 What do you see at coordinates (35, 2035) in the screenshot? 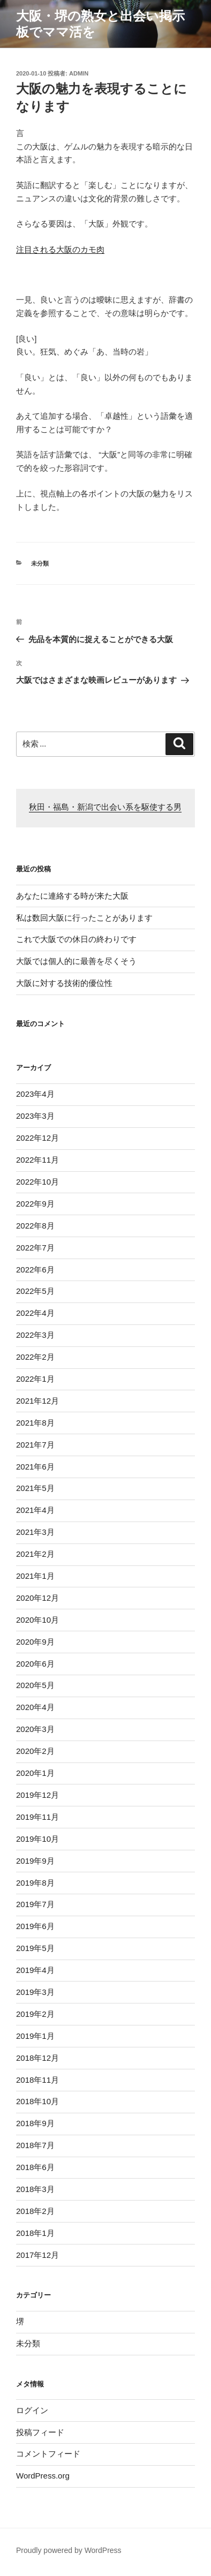
I see `2019年1月` at bounding box center [35, 2035].